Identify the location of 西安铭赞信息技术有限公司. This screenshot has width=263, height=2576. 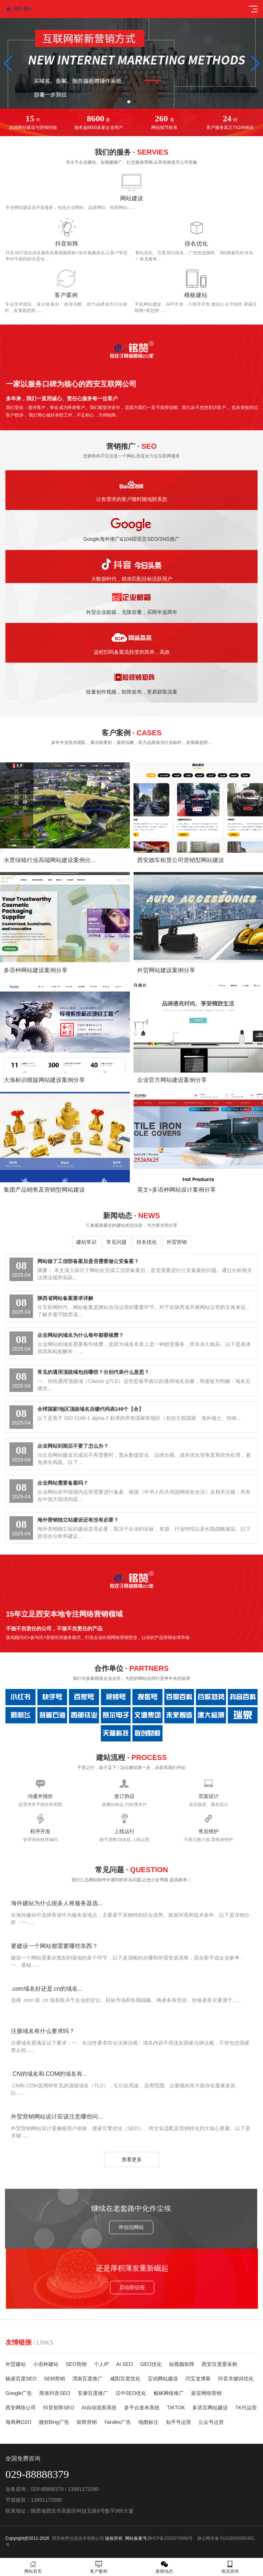
(78, 2538).